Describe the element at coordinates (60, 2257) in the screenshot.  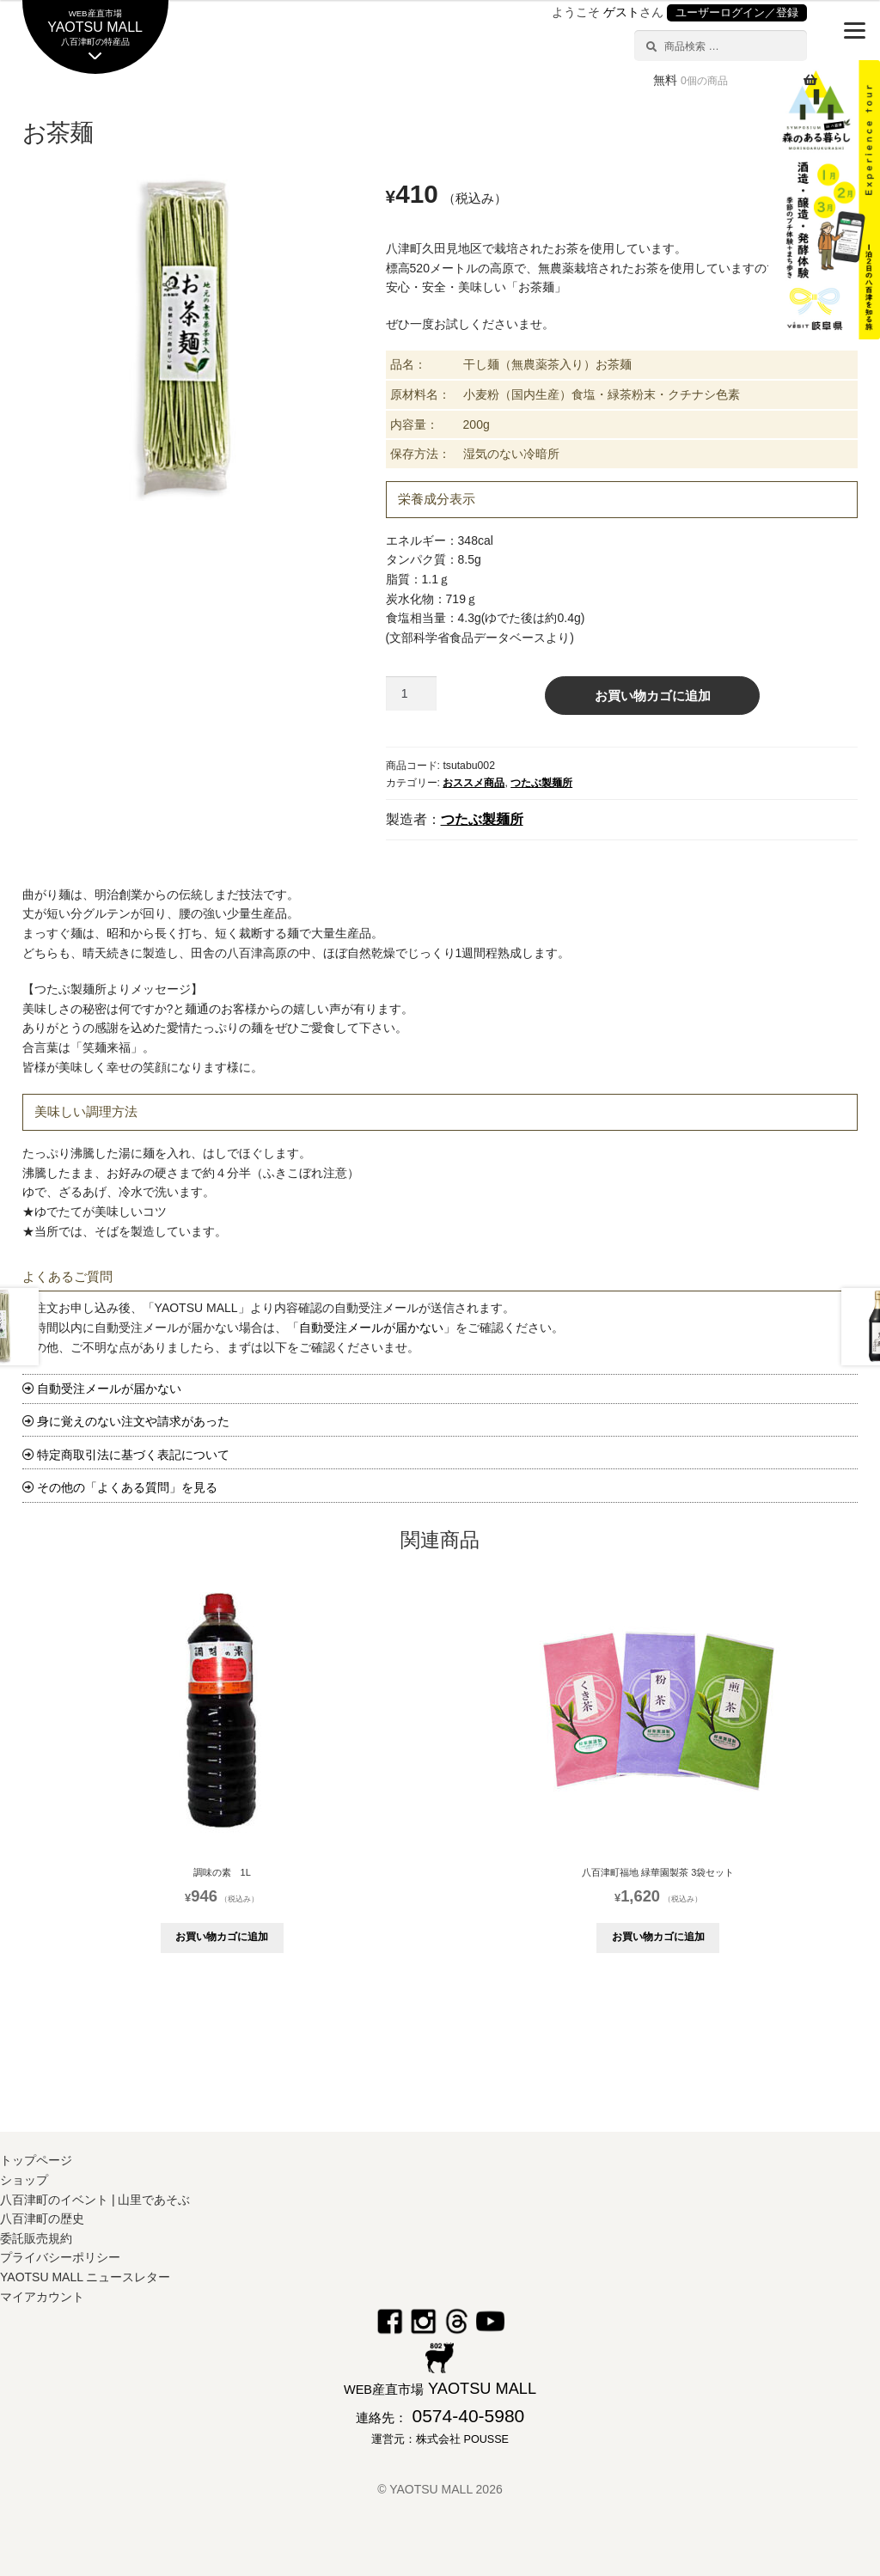
I see `プライバシーポリシー` at that location.